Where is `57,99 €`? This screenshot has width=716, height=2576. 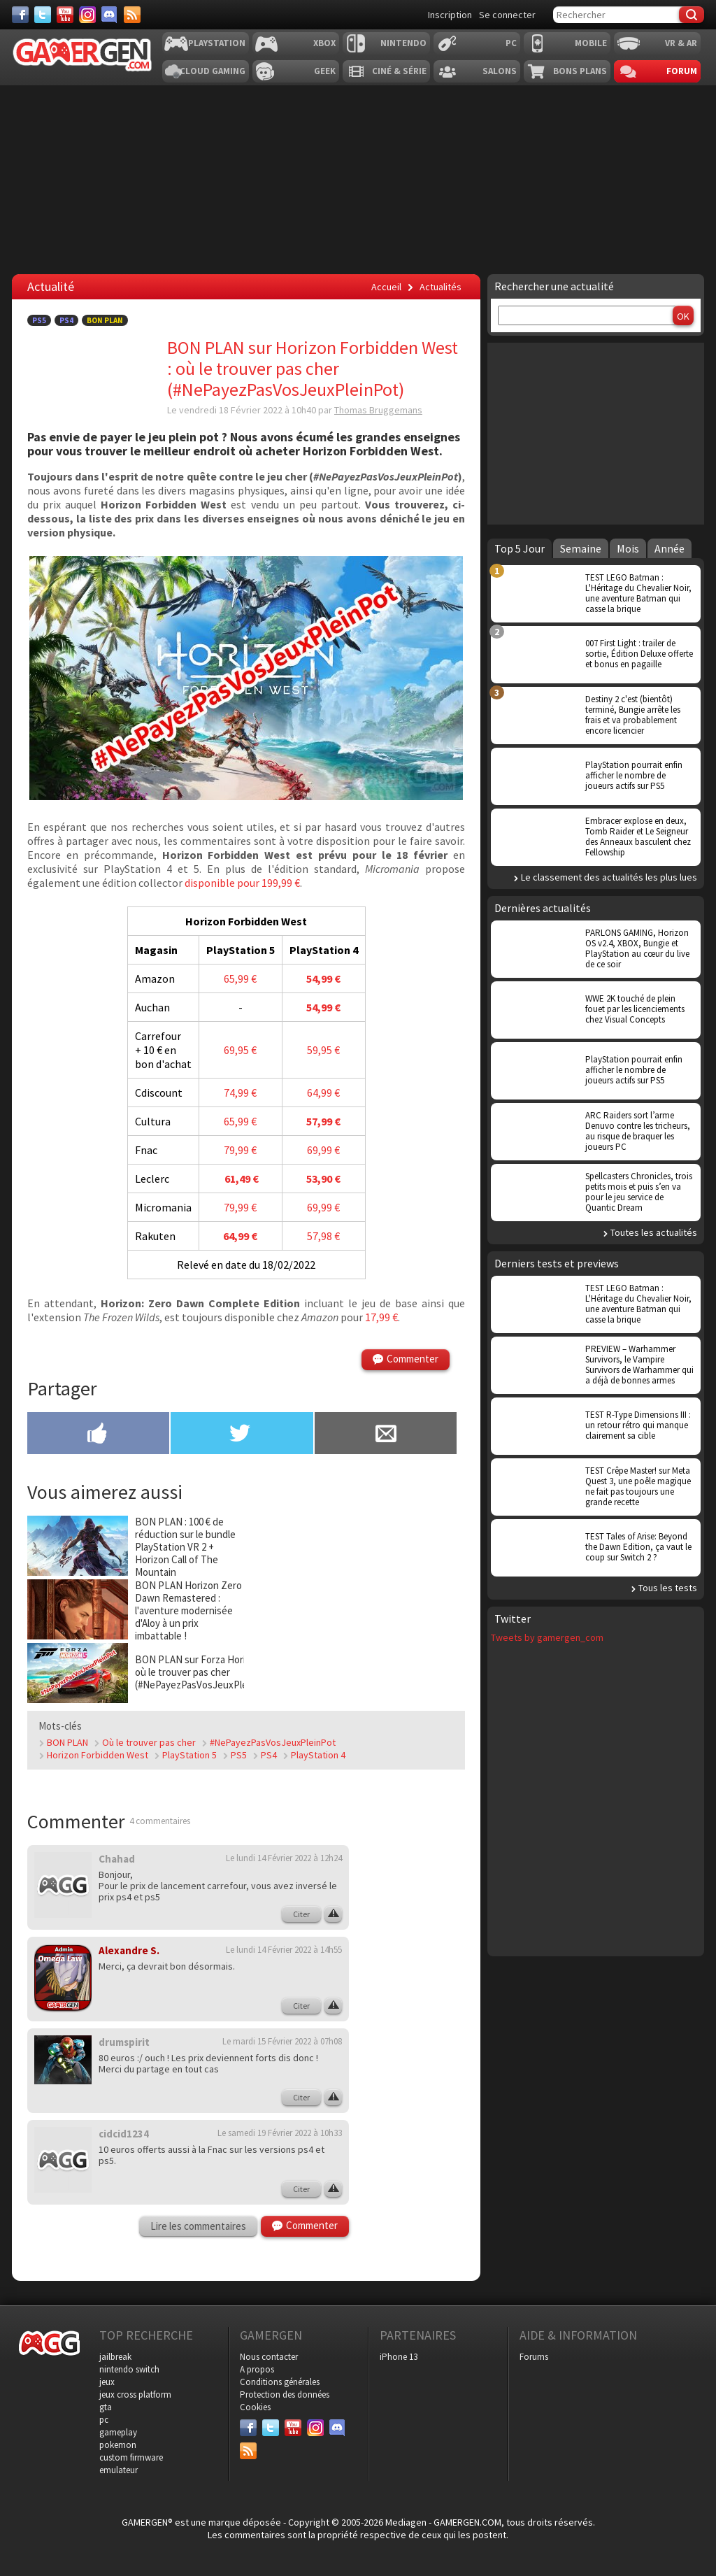 57,99 € is located at coordinates (323, 1121).